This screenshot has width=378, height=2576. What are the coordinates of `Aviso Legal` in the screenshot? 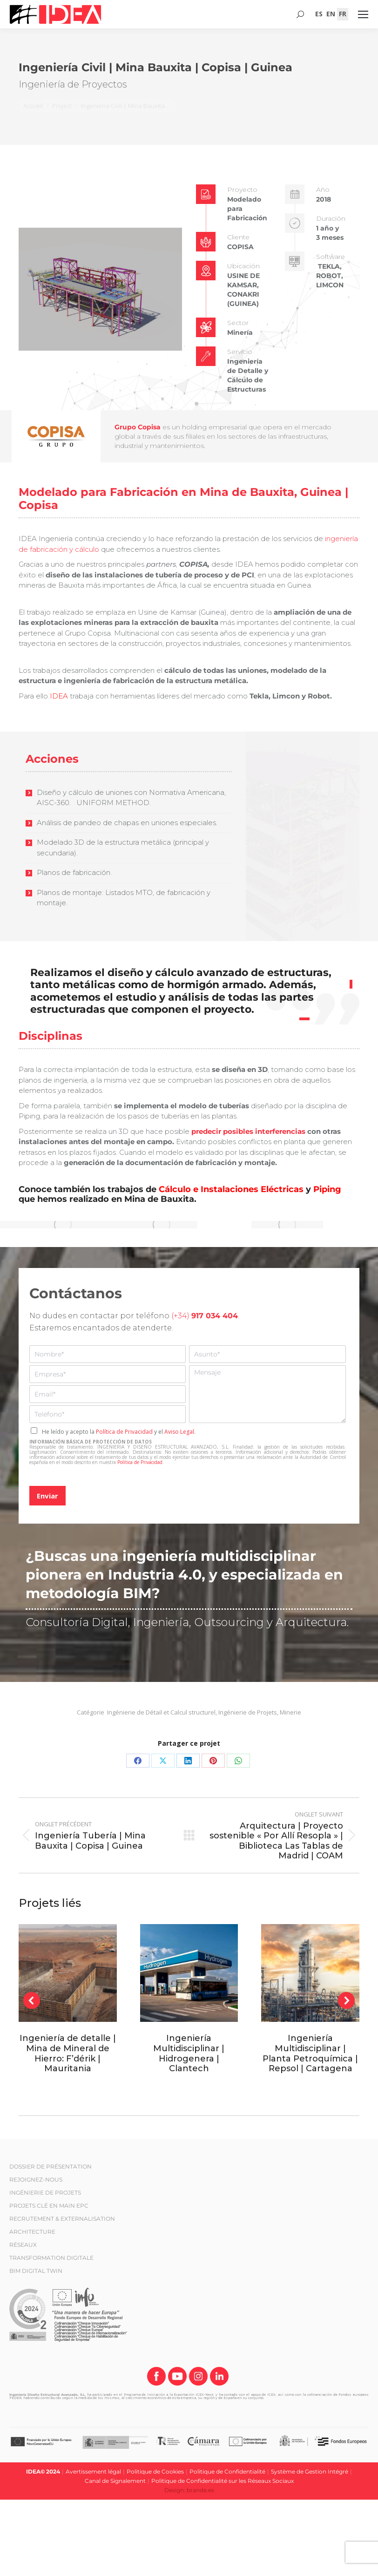 It's located at (179, 1432).